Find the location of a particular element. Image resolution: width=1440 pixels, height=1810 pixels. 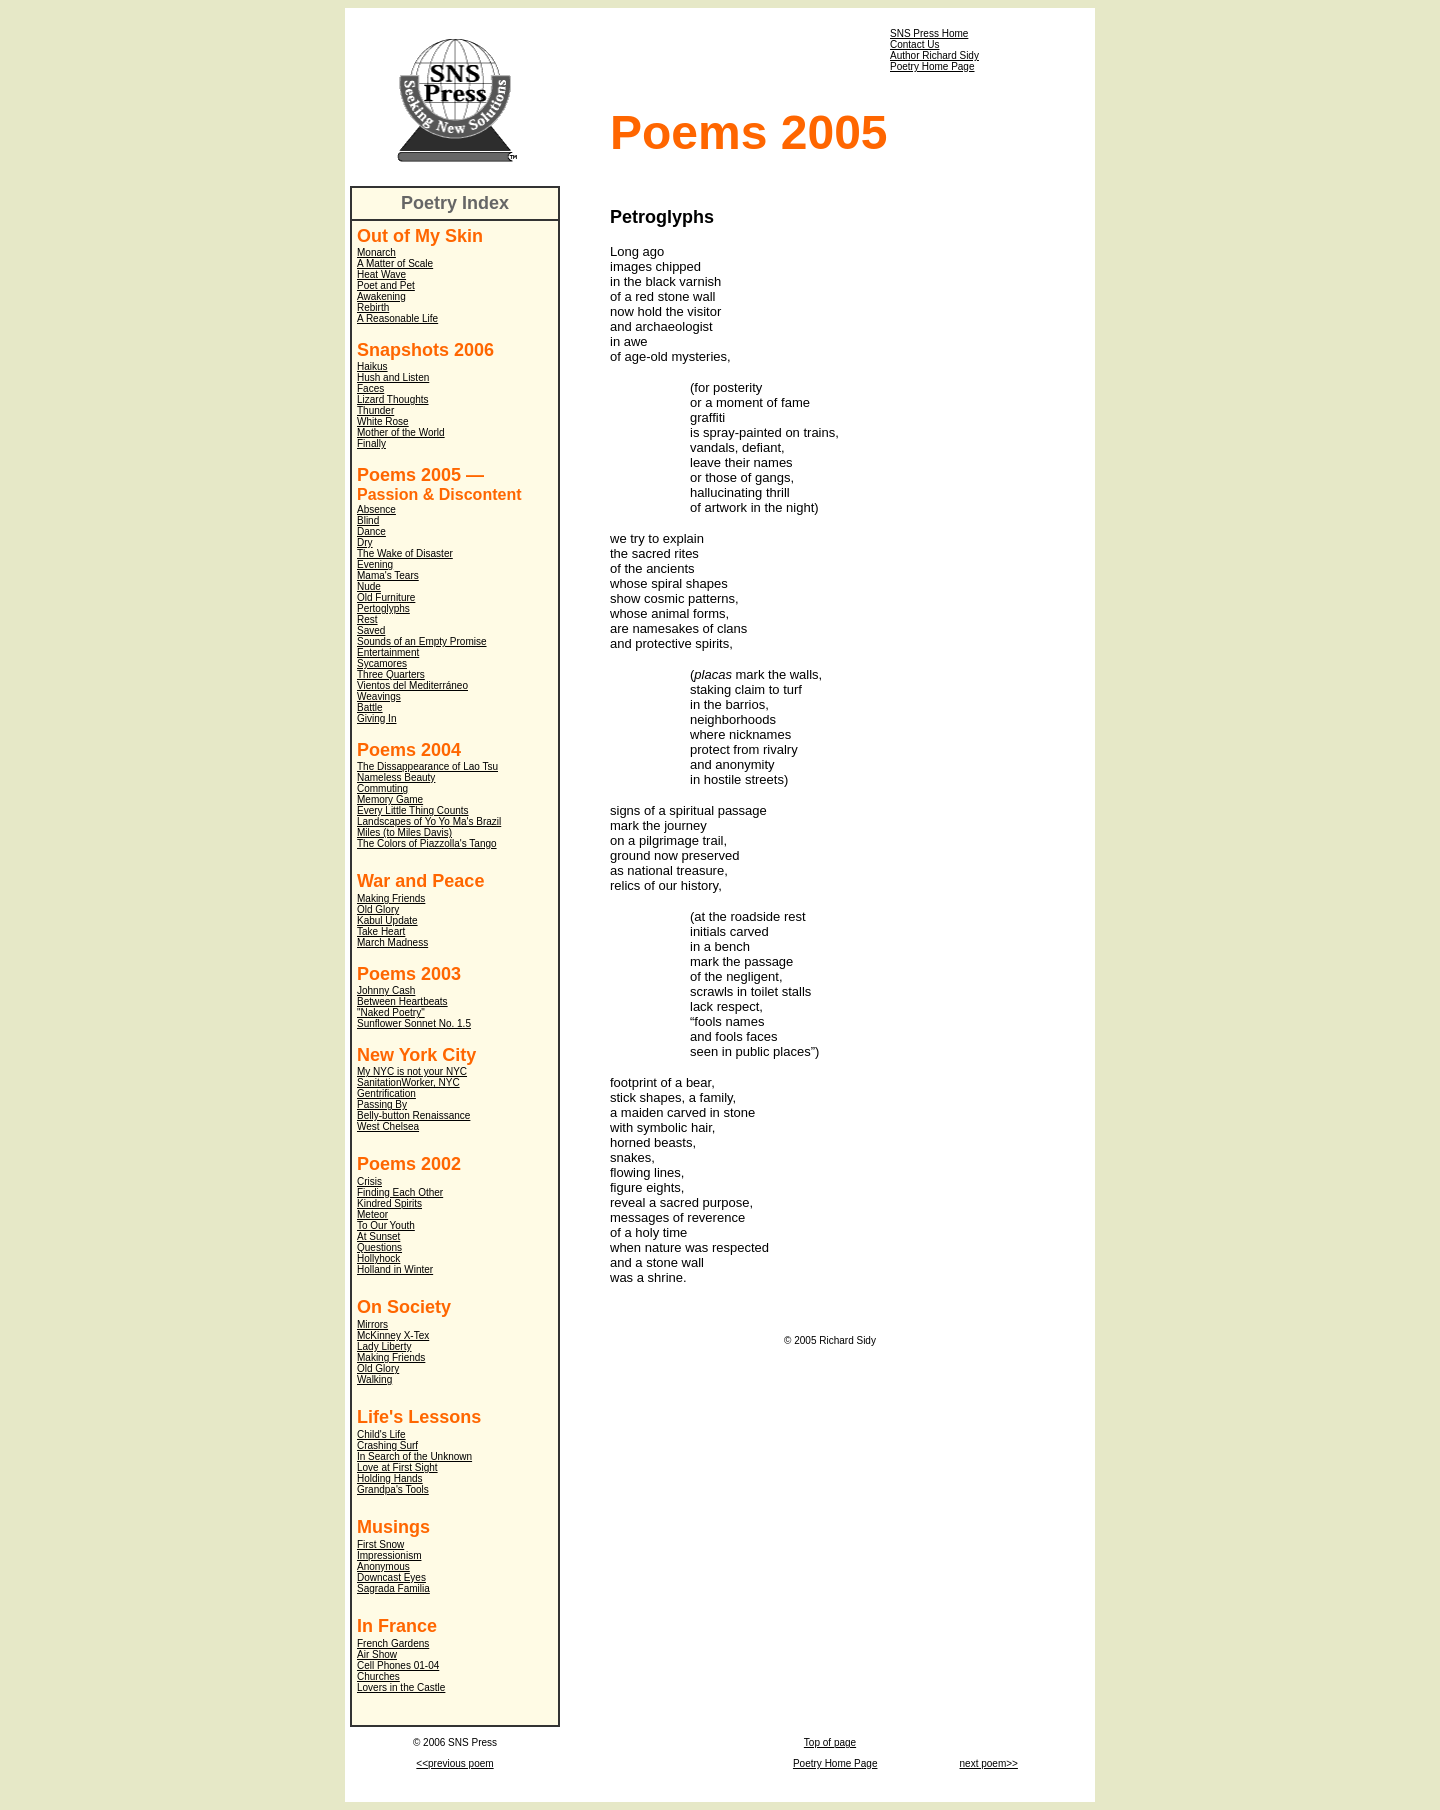

Pertoglyphs is located at coordinates (383, 608).